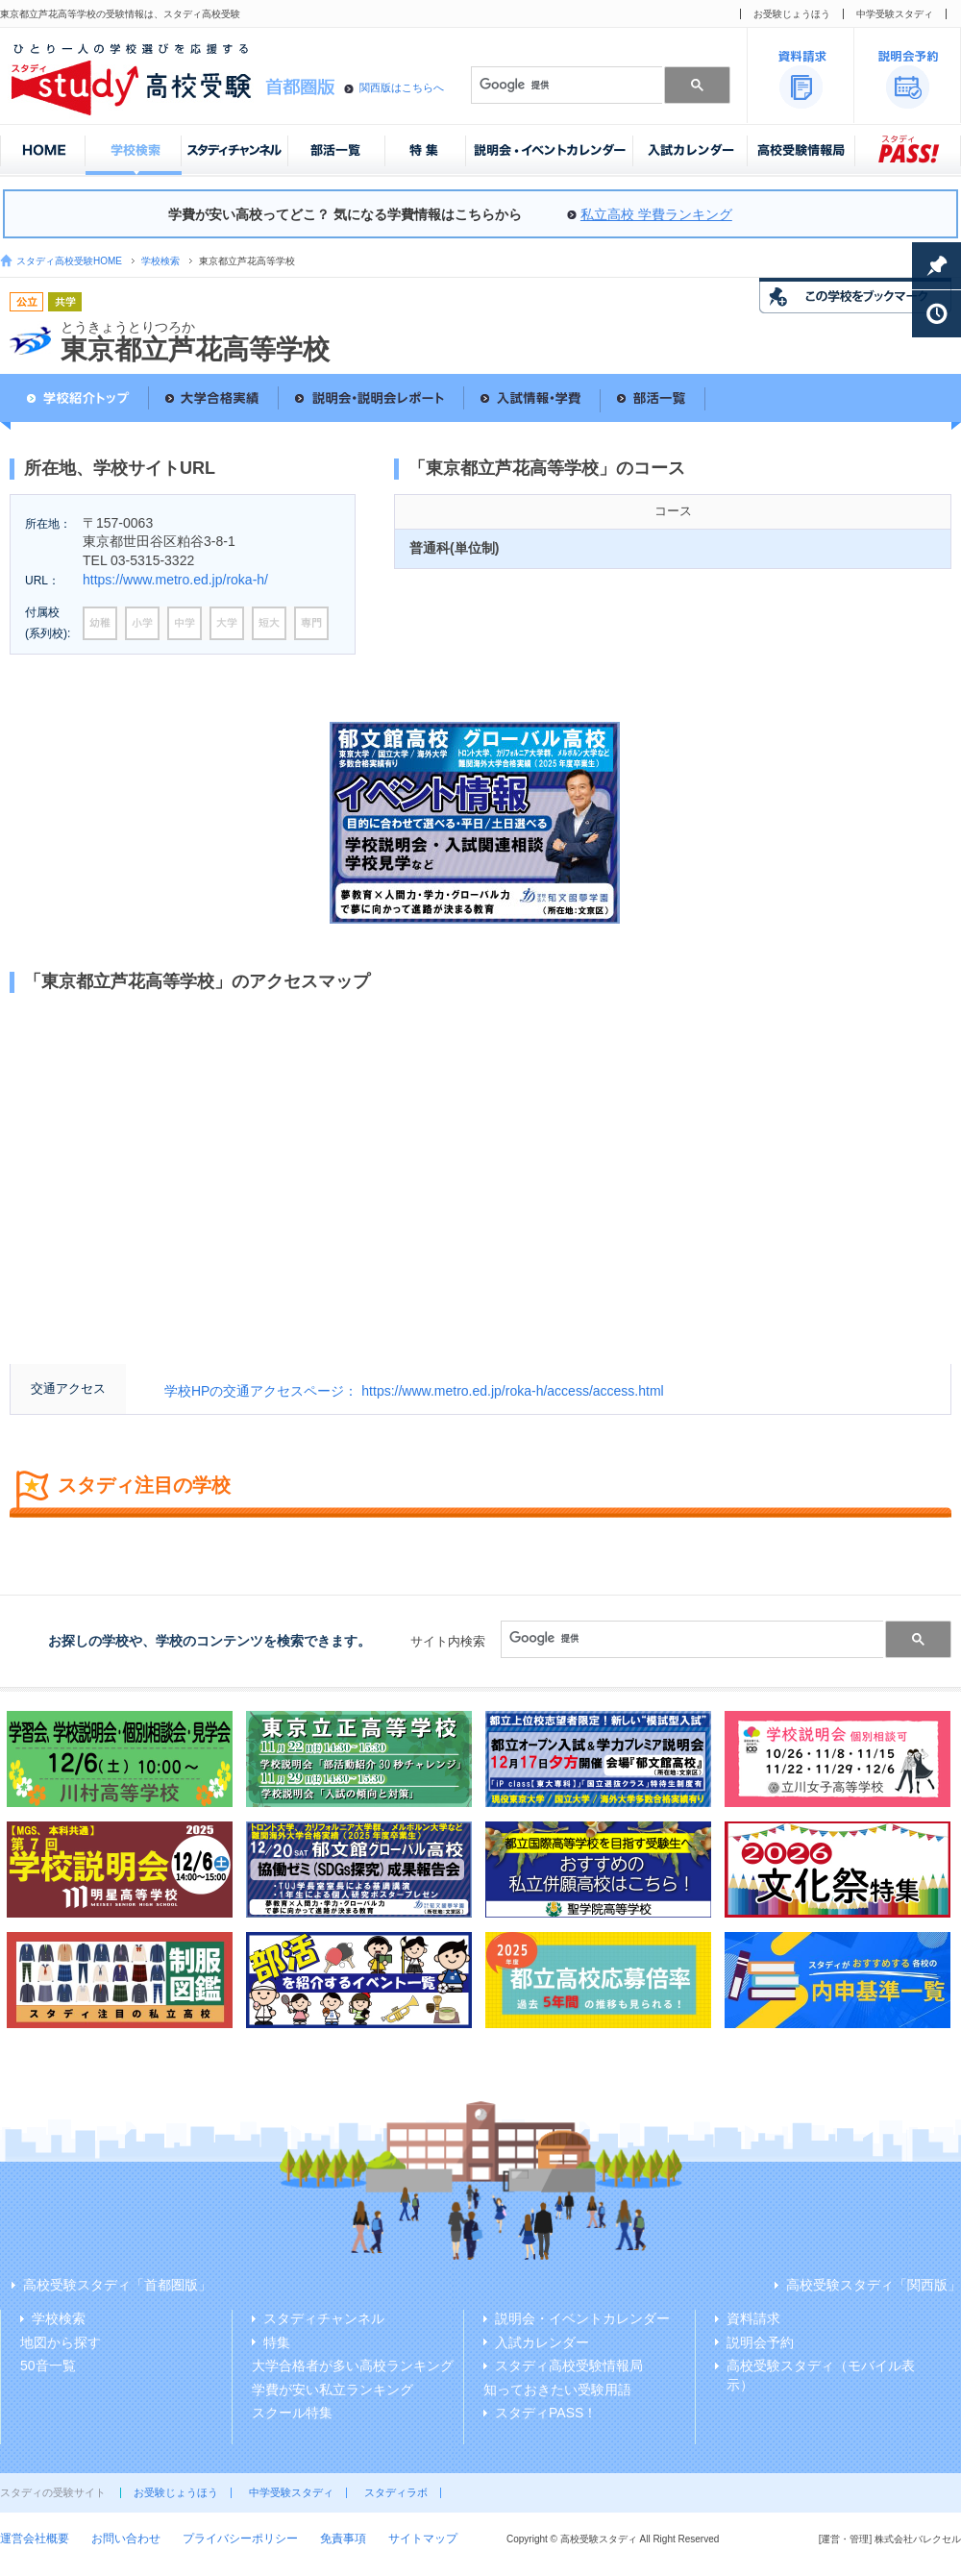  What do you see at coordinates (873, 2284) in the screenshot?
I see `高校受験スタディ「関西版」` at bounding box center [873, 2284].